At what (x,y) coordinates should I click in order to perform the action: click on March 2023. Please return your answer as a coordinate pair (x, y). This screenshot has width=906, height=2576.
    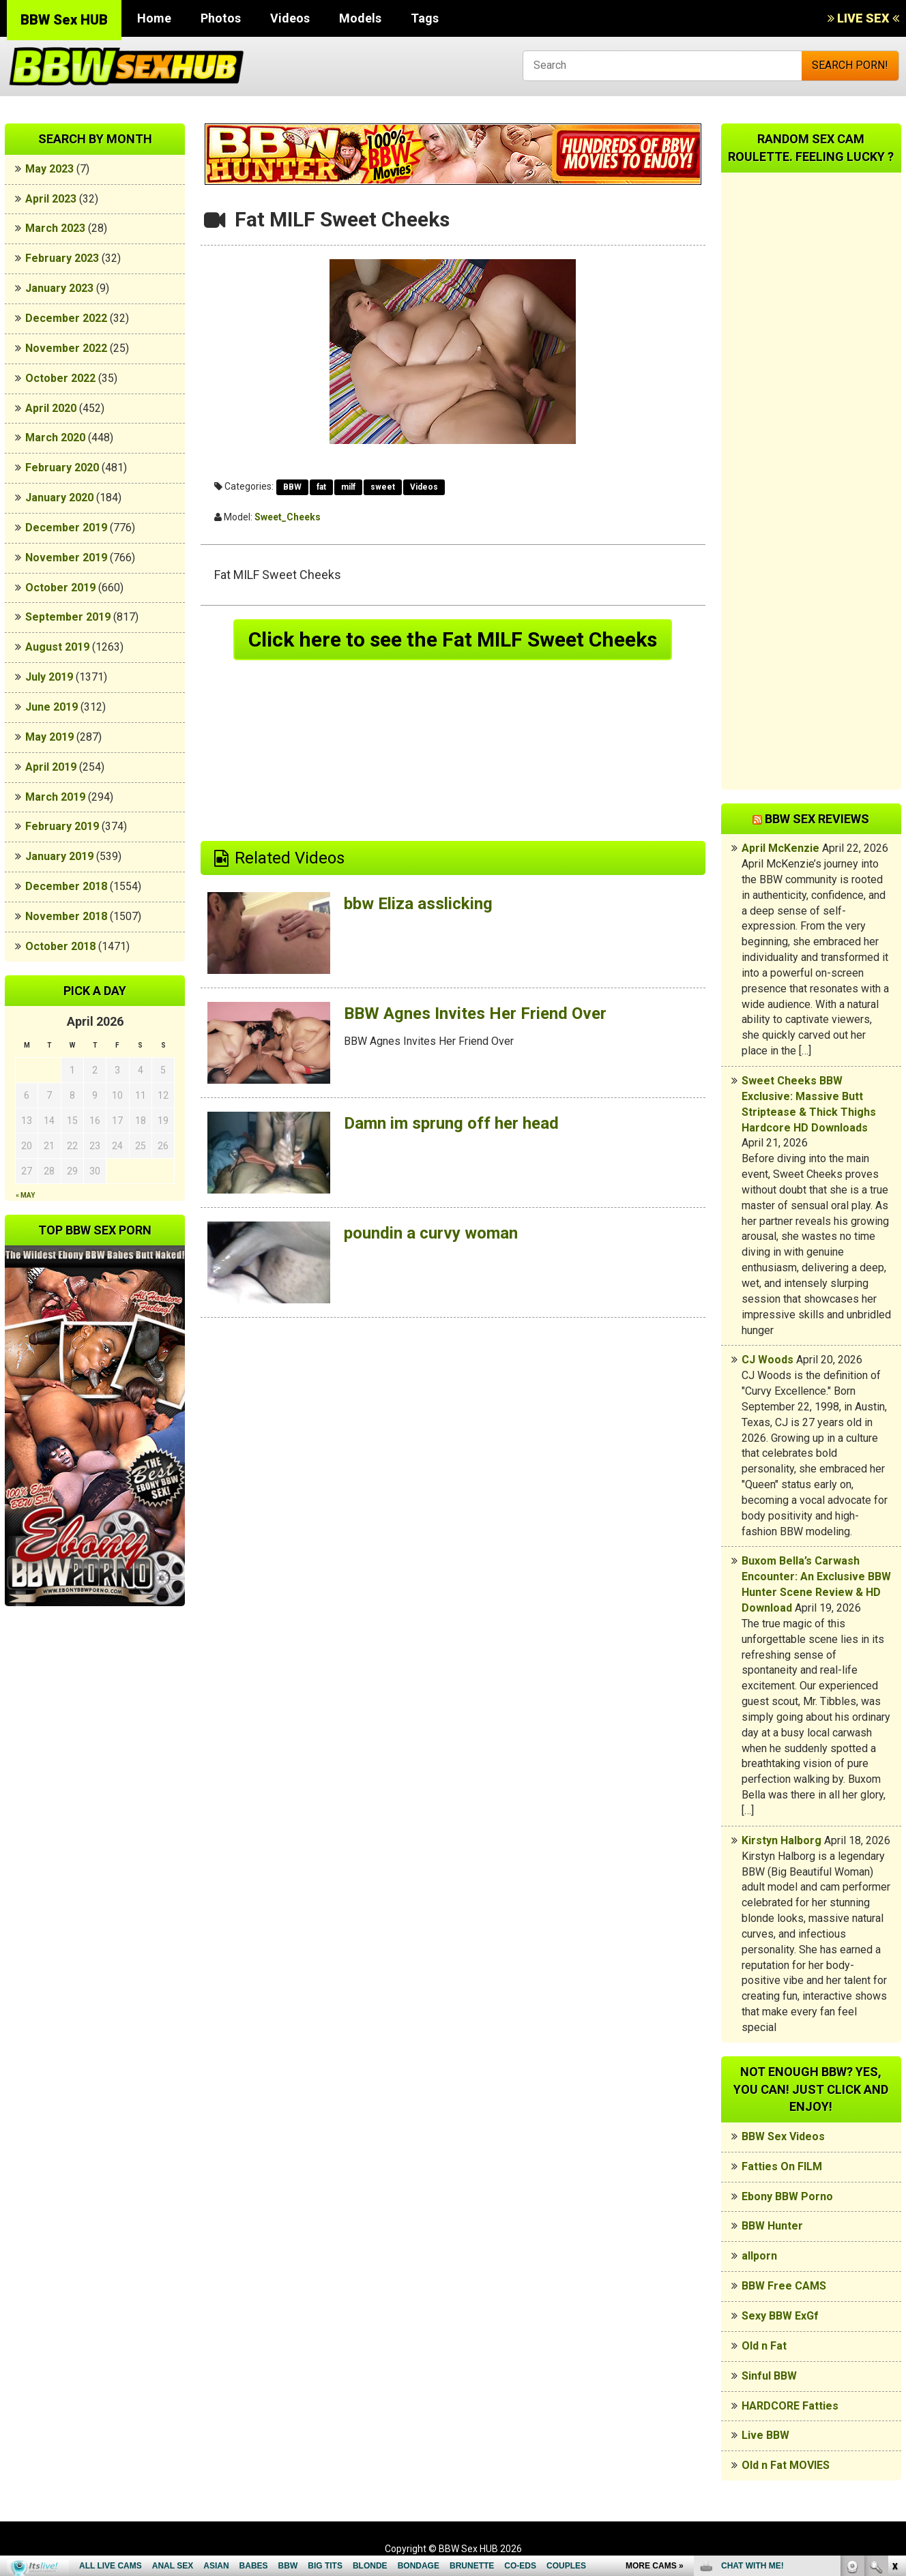
    Looking at the image, I should click on (55, 228).